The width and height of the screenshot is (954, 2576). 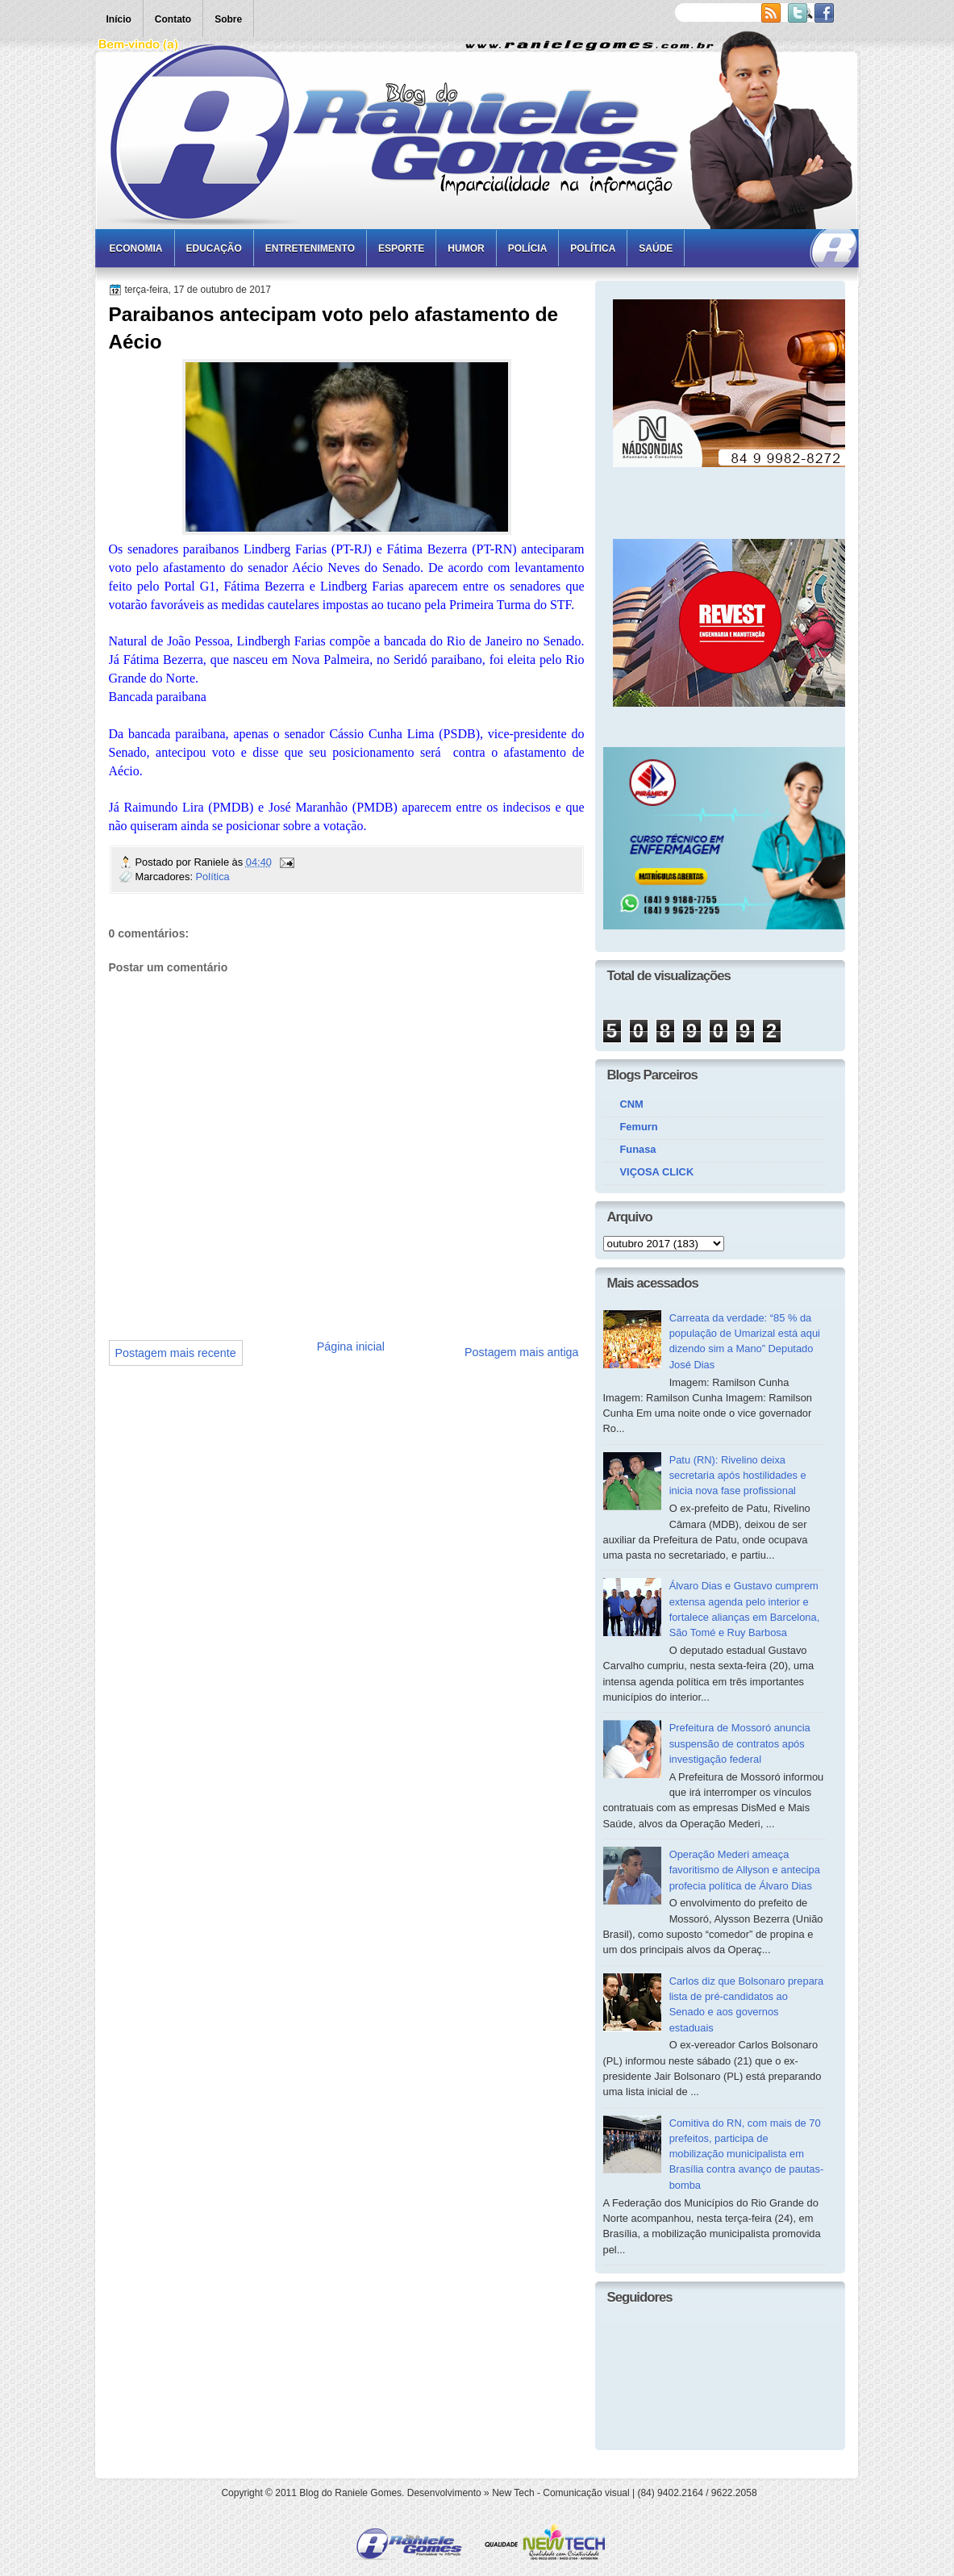 What do you see at coordinates (657, 1172) in the screenshot?
I see `VIÇOSA CLICK` at bounding box center [657, 1172].